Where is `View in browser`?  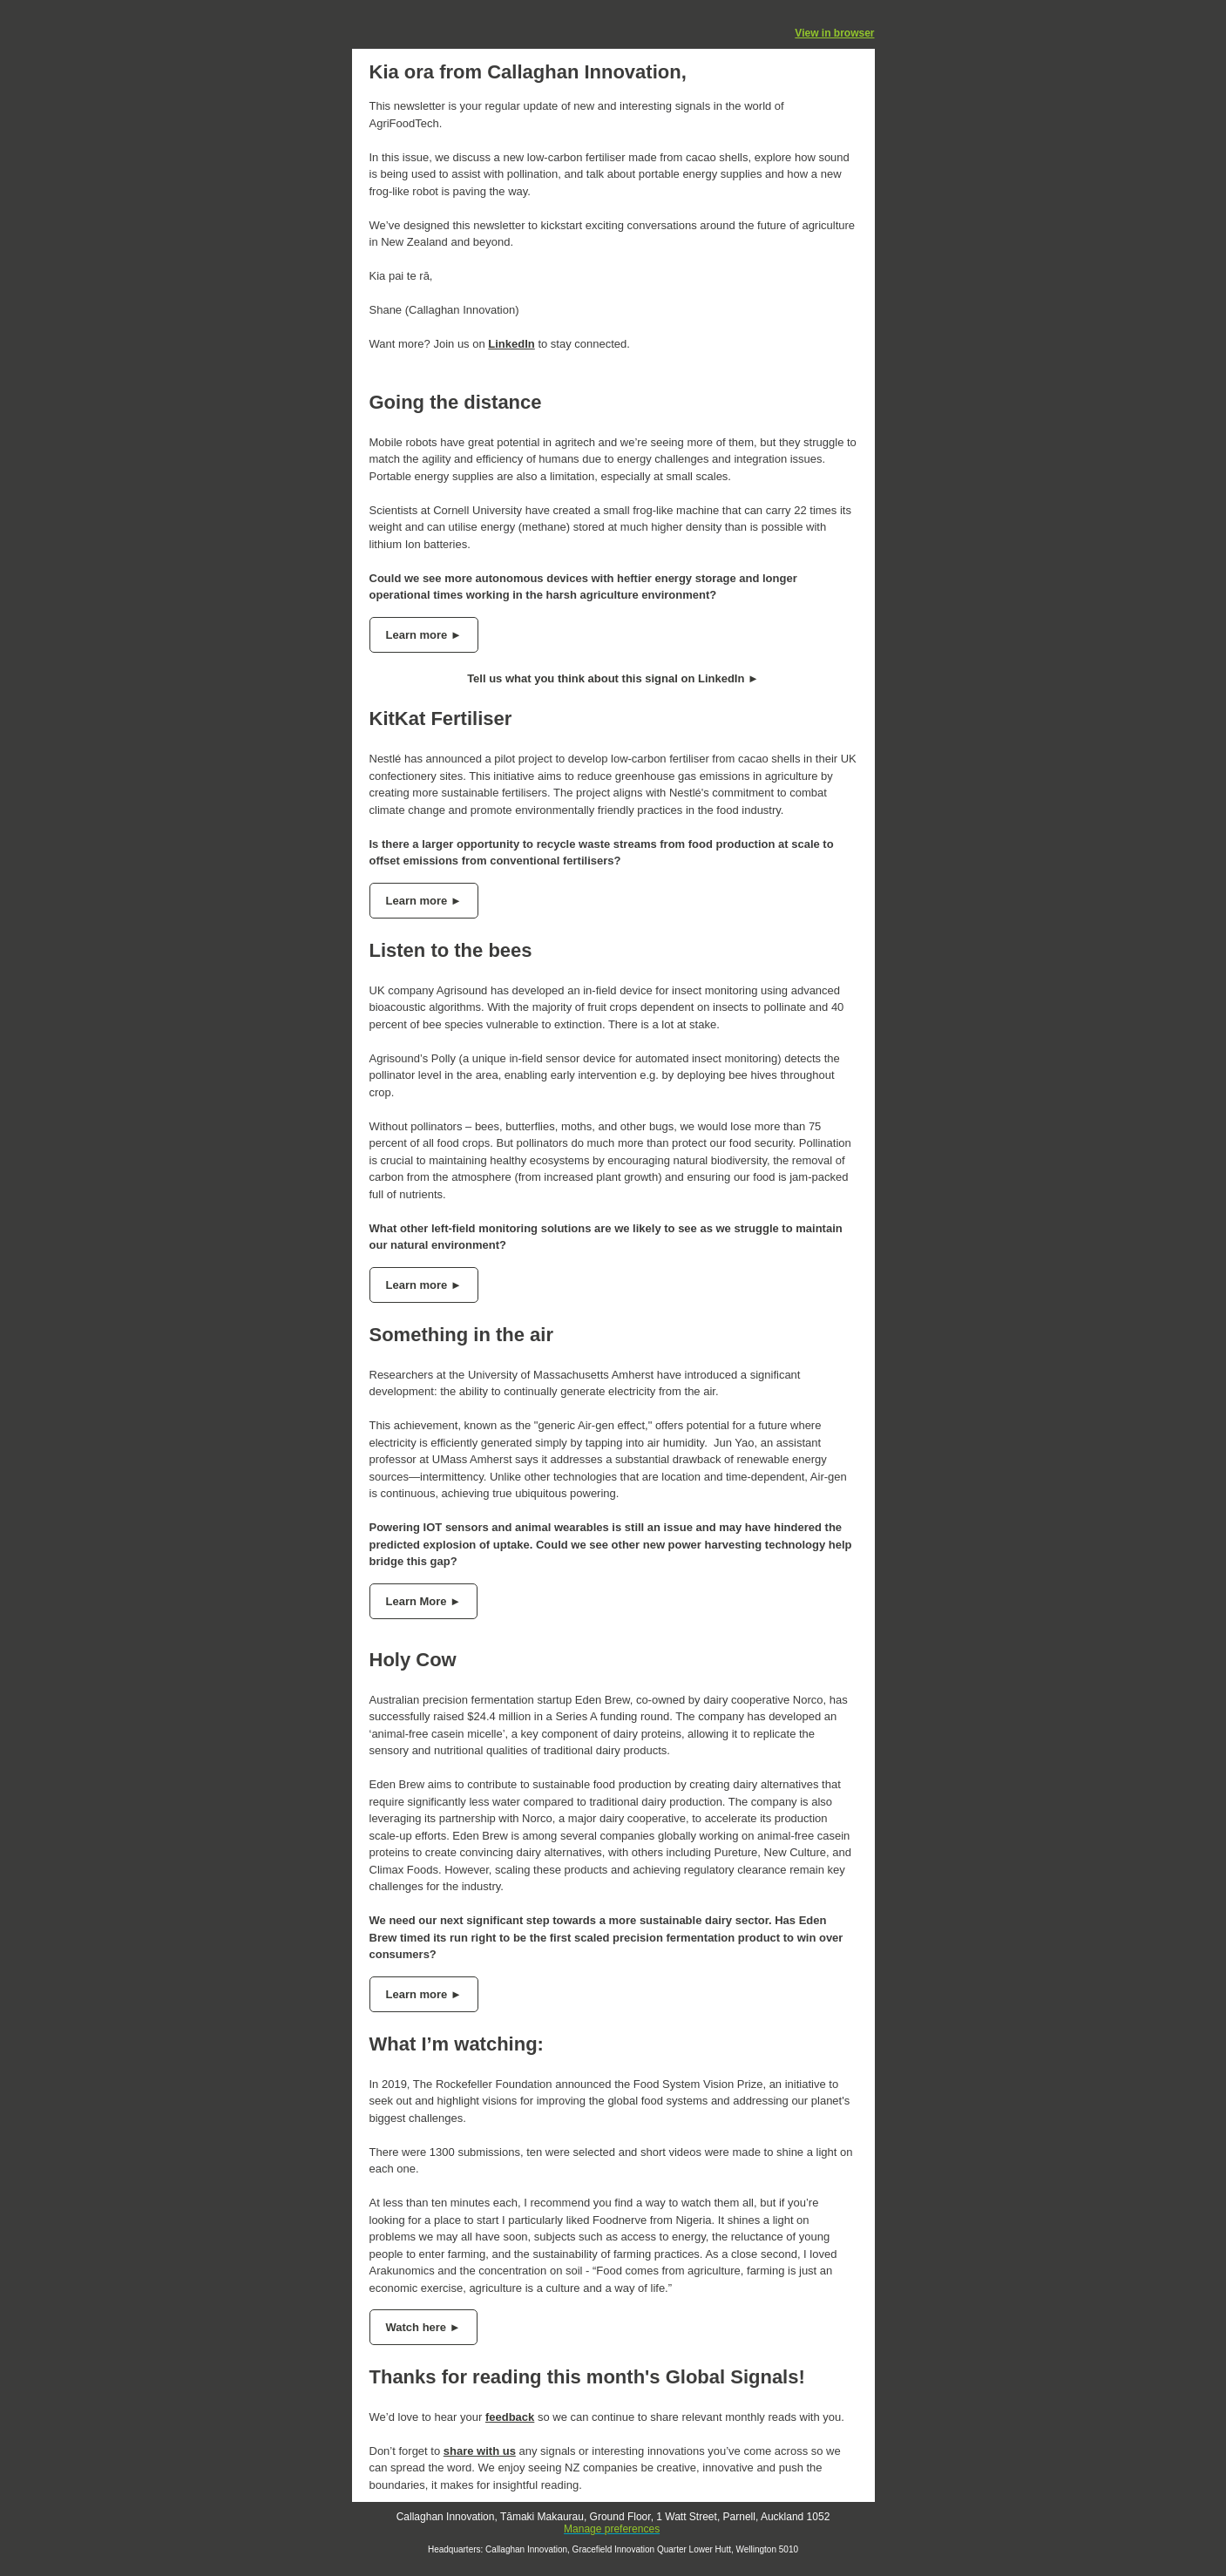
View in browser is located at coordinates (834, 33).